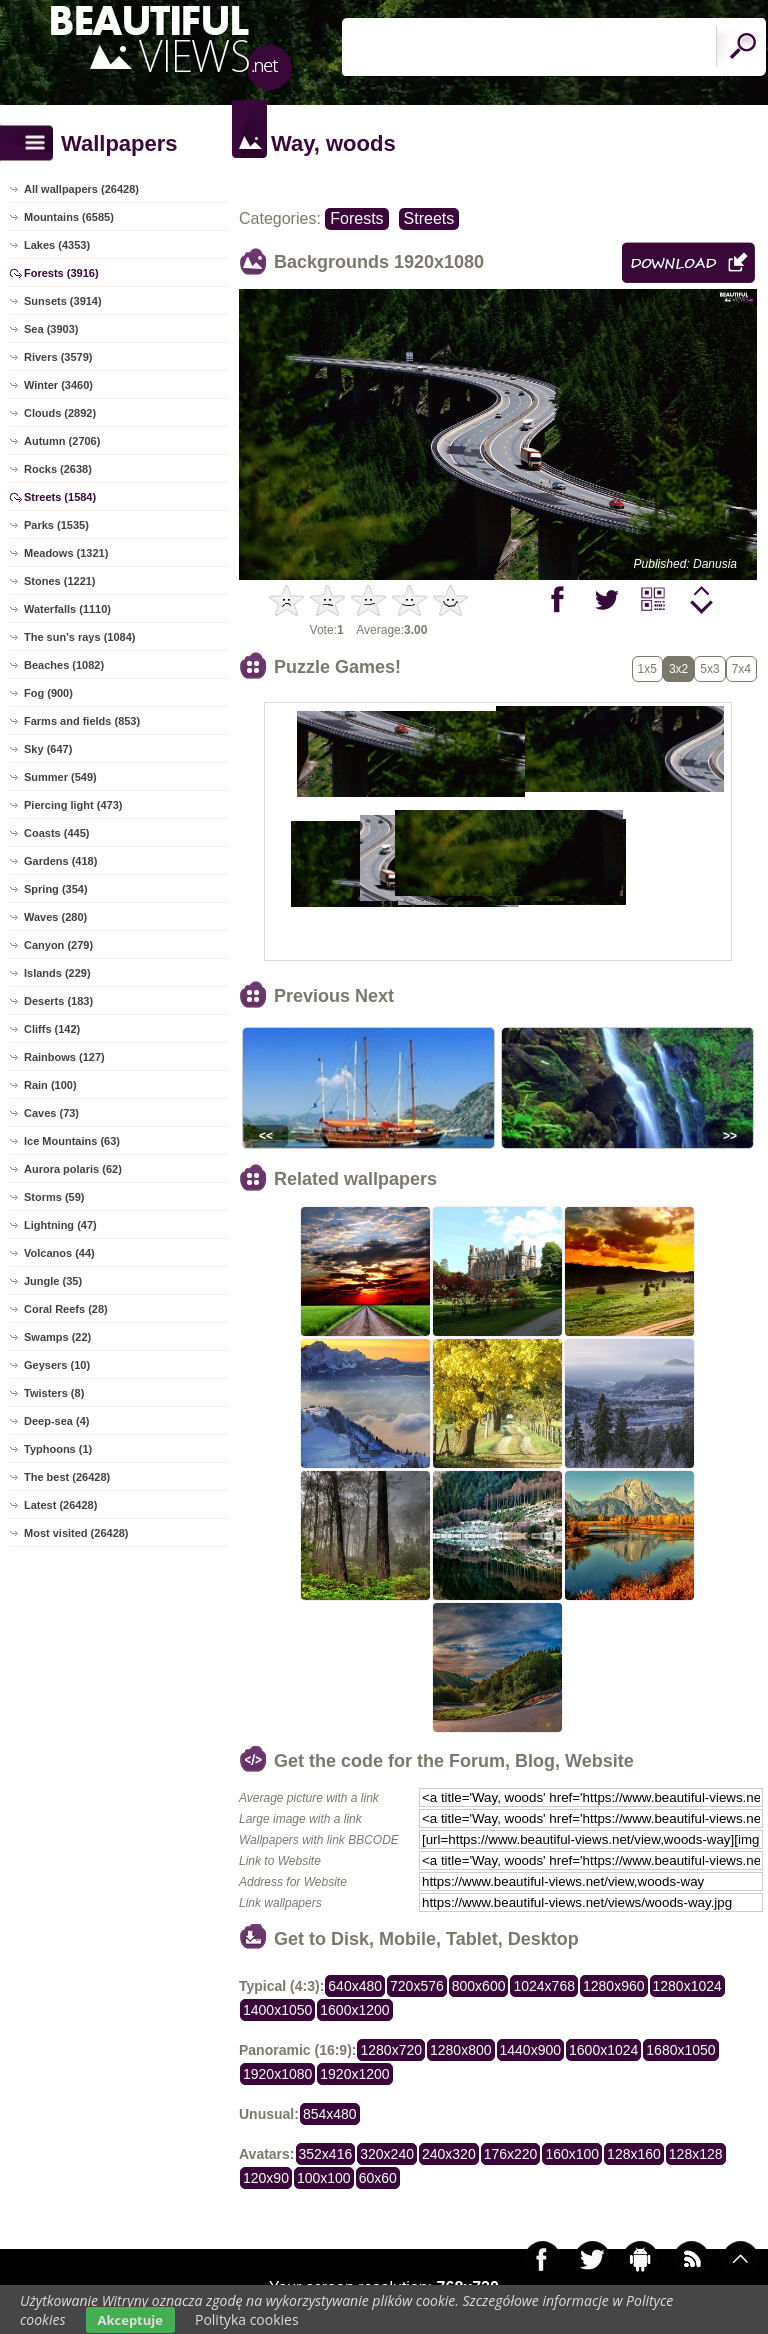  Describe the element at coordinates (634, 2154) in the screenshot. I see `128x160` at that location.